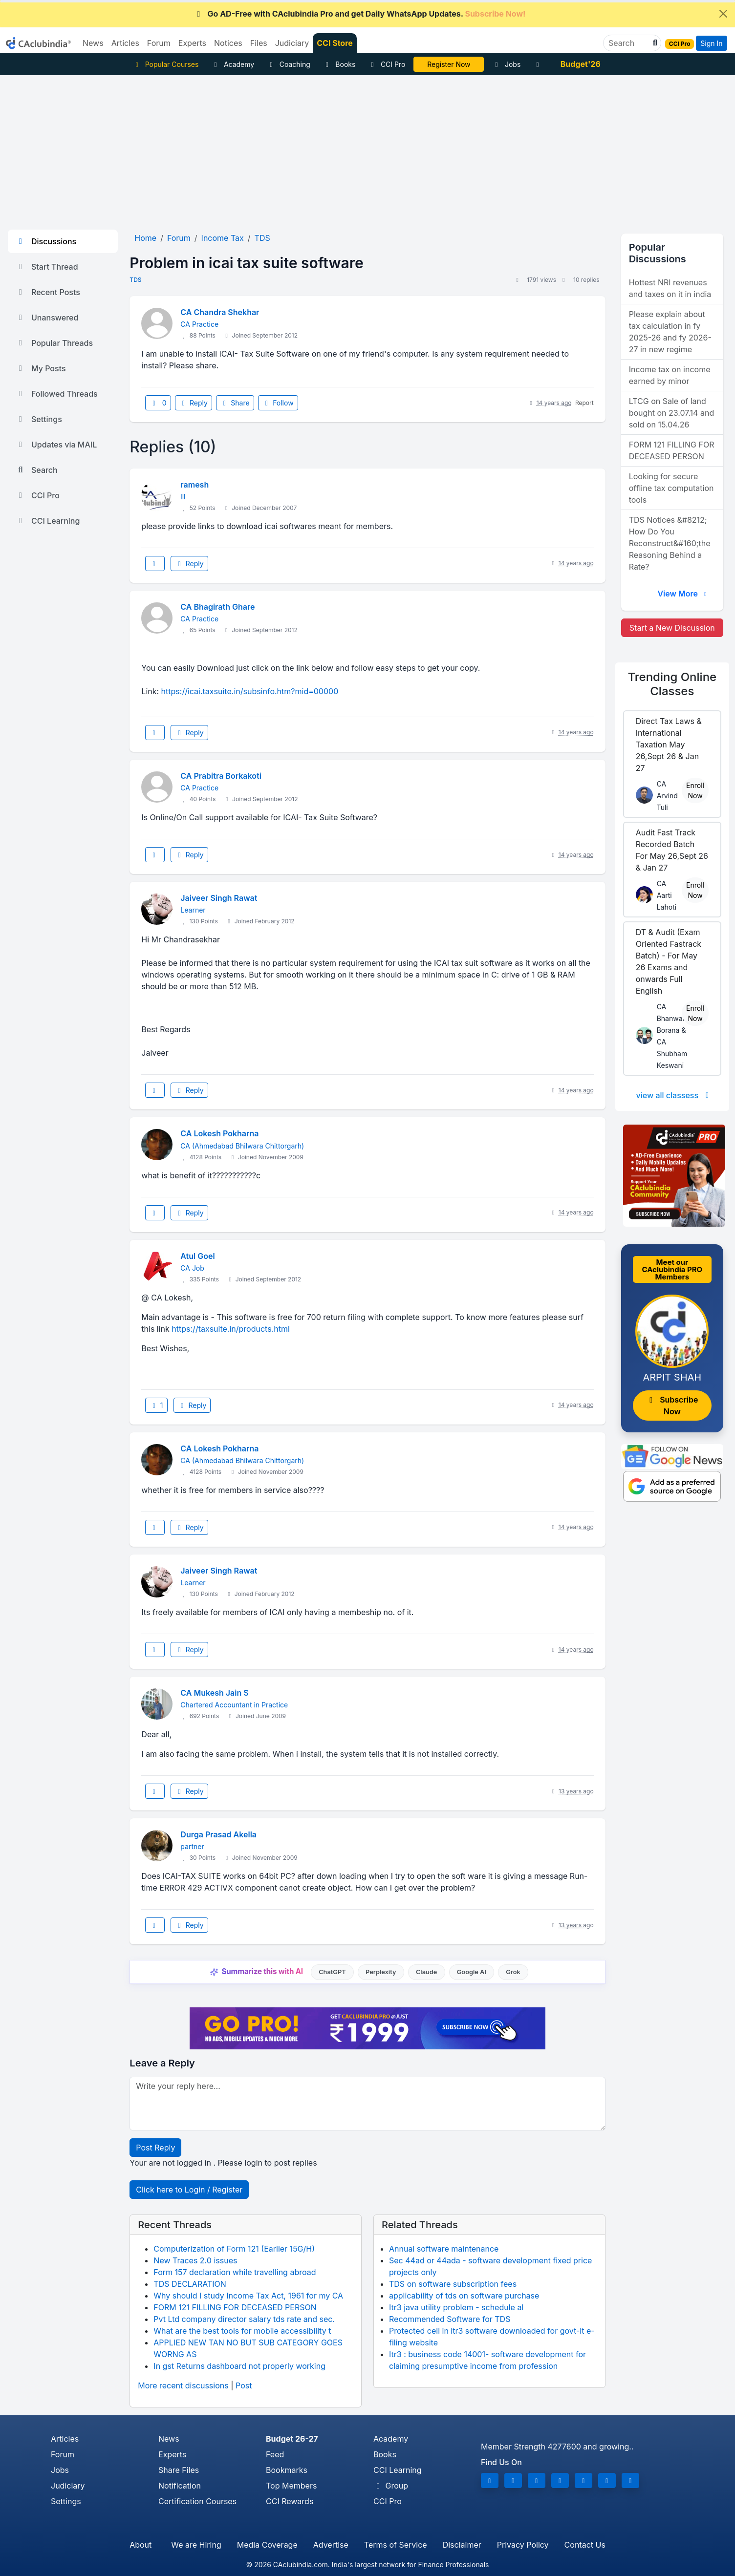  Describe the element at coordinates (360, 14) in the screenshot. I see `Go AD-Free with CAclubindia Pro and get Daily WhatsApp Updates.` at that location.